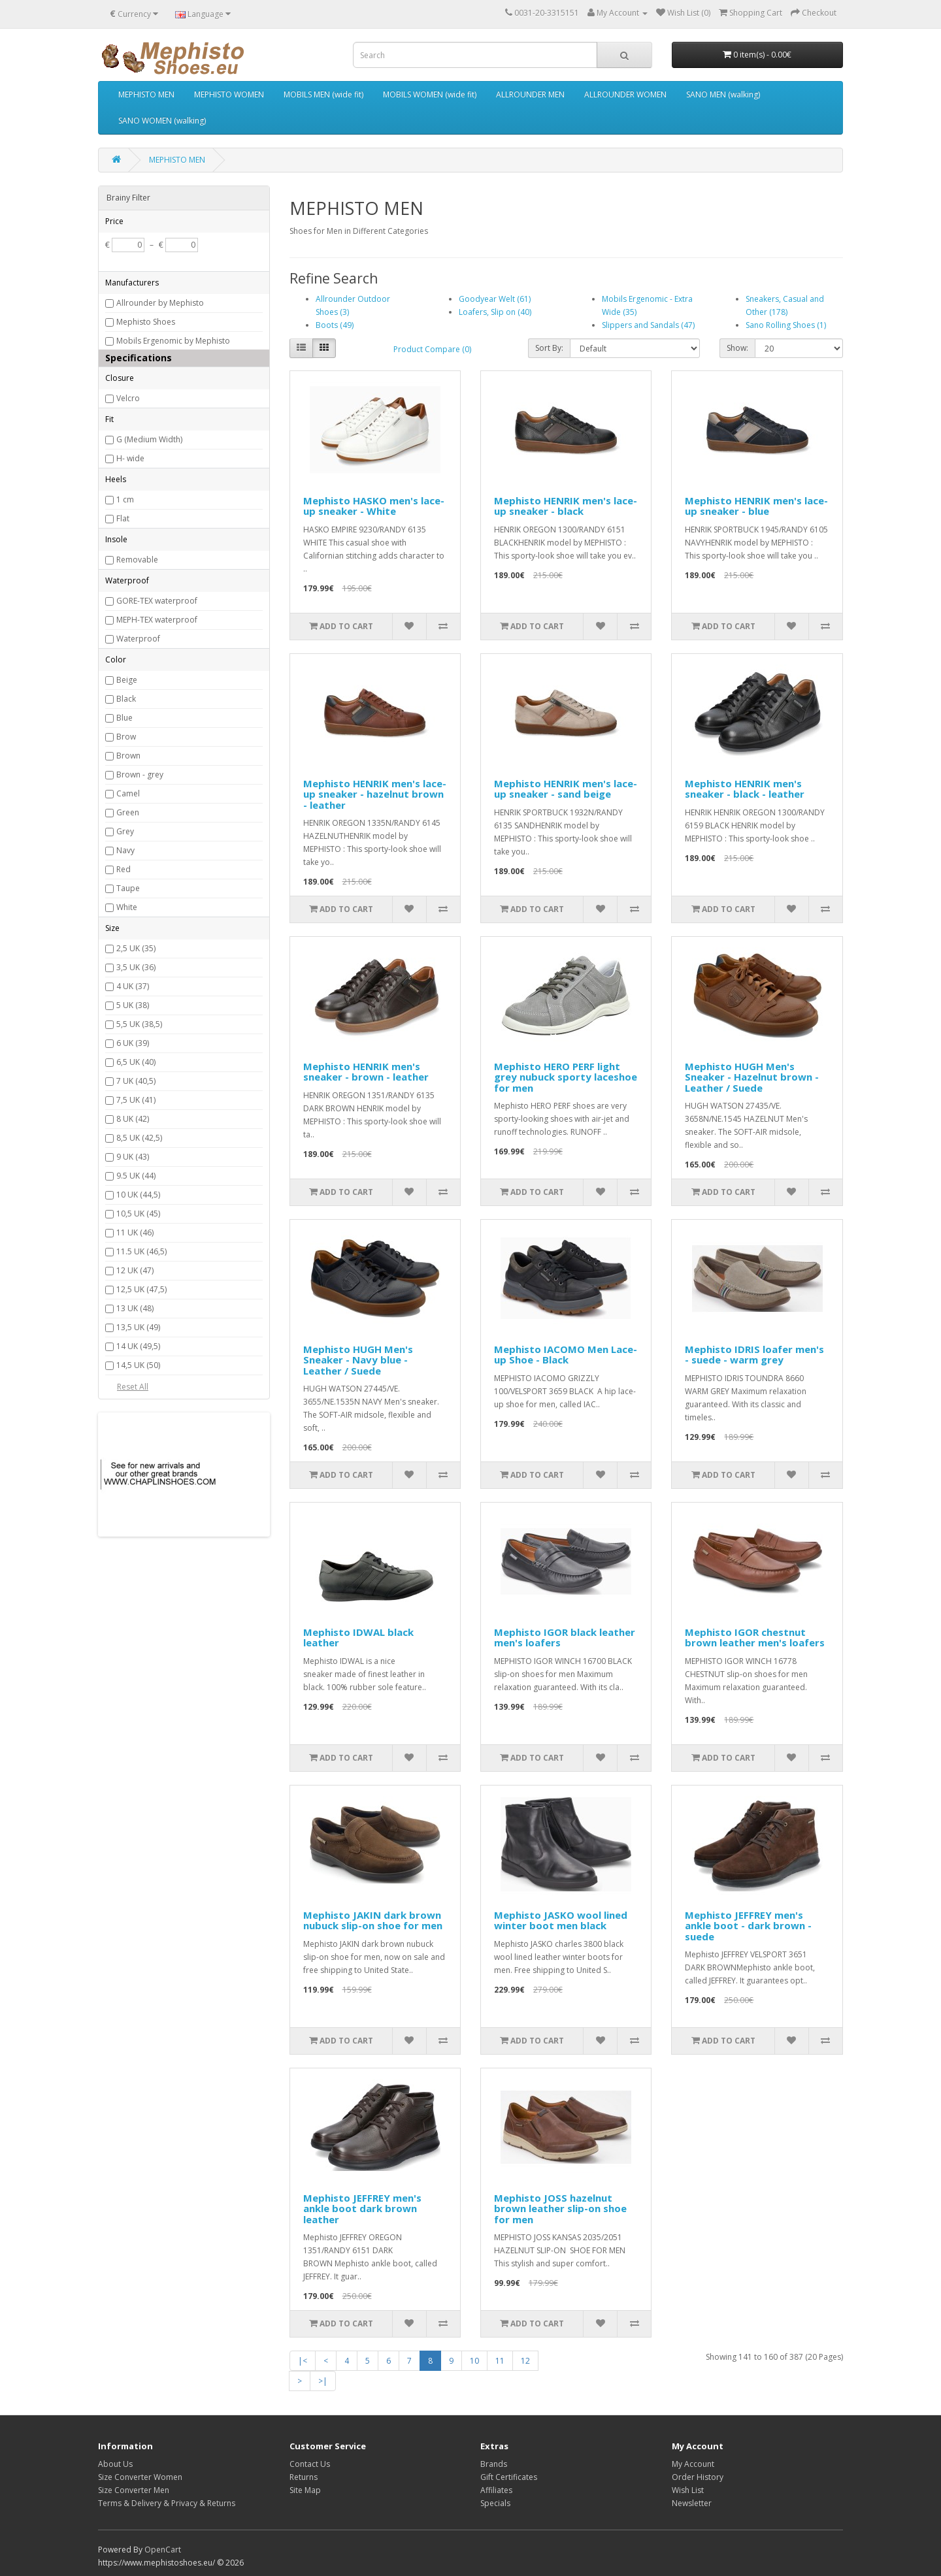 The image size is (941, 2576). Describe the element at coordinates (126, 679) in the screenshot. I see `Beige` at that location.